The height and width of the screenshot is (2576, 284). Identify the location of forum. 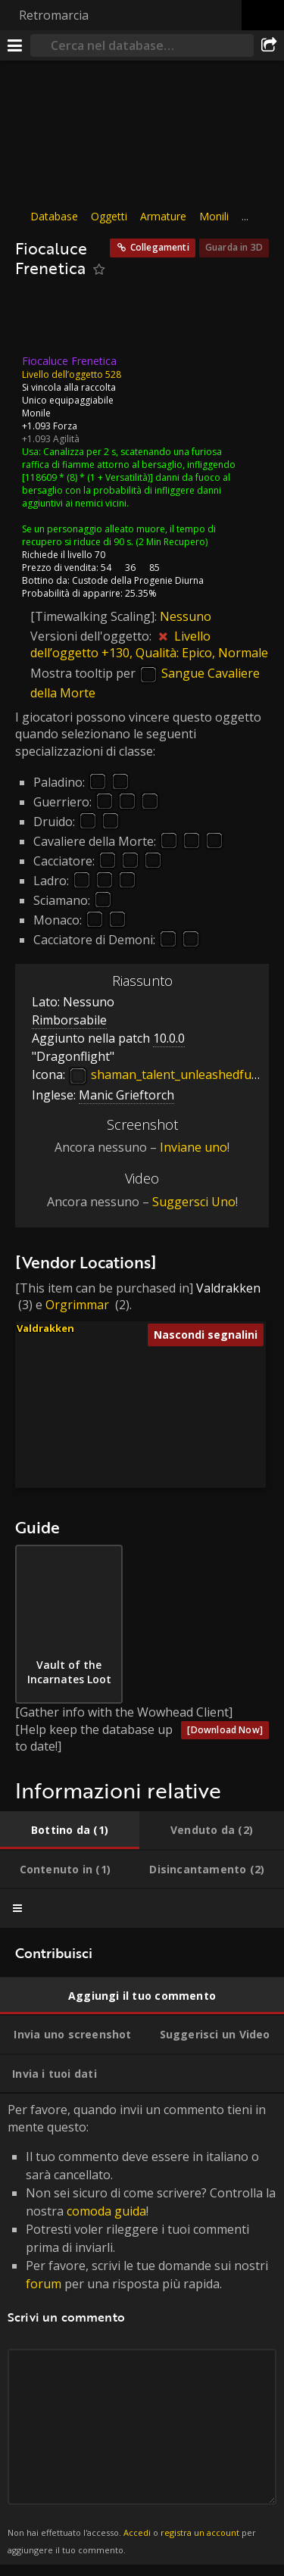
(43, 2283).